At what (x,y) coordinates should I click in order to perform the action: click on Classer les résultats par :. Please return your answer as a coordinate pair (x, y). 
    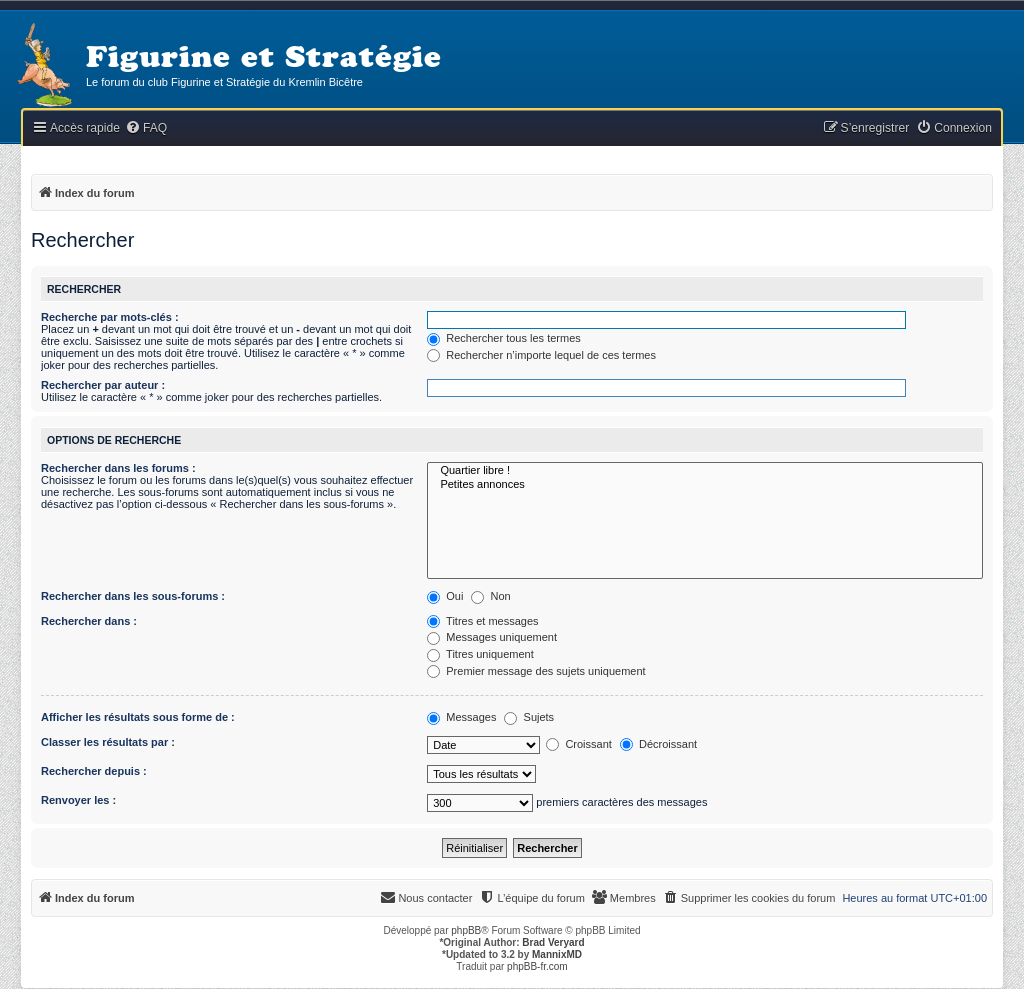
    Looking at the image, I should click on (108, 742).